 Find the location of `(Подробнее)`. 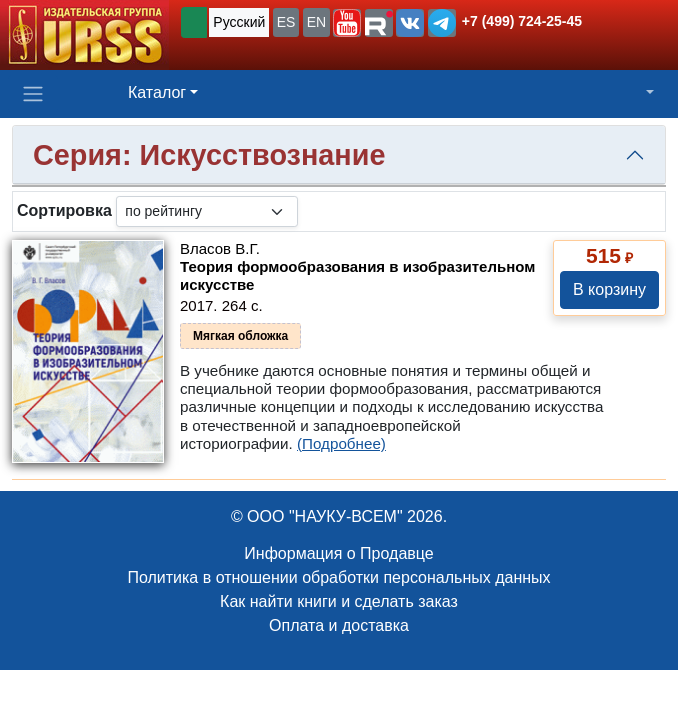

(Подробнее) is located at coordinates (341, 443).